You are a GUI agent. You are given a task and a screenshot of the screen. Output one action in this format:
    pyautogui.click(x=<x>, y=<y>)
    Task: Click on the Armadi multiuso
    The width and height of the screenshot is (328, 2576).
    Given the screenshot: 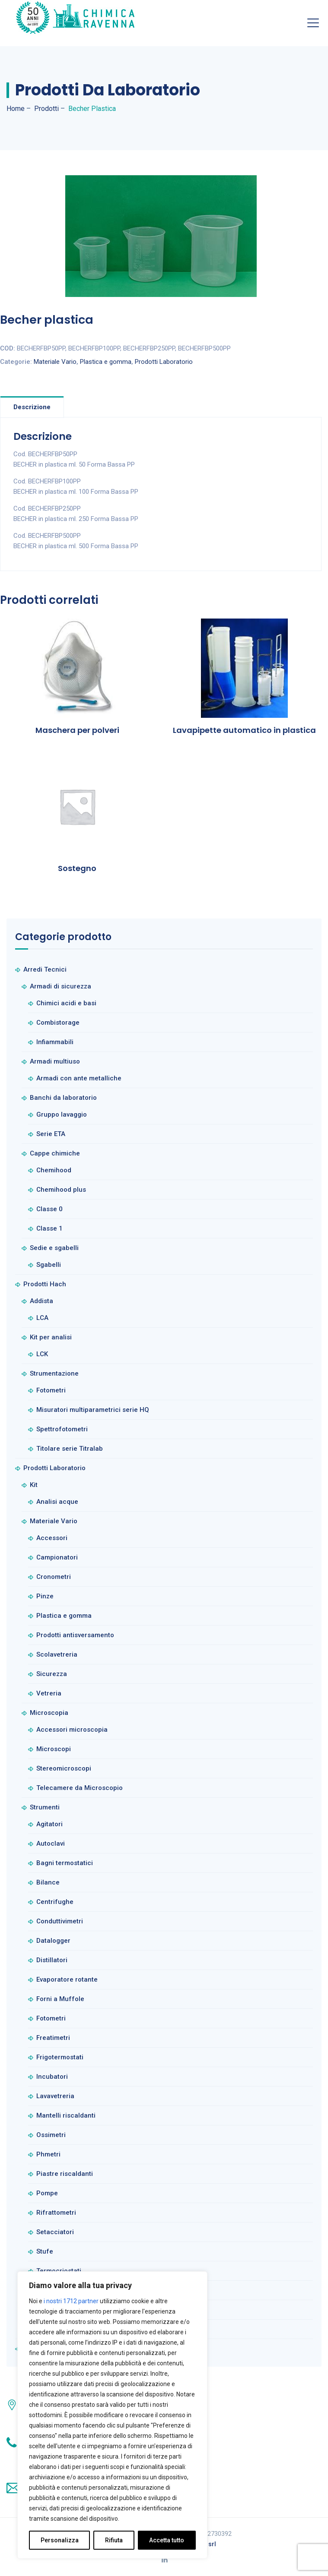 What is the action you would take?
    pyautogui.click(x=55, y=1061)
    